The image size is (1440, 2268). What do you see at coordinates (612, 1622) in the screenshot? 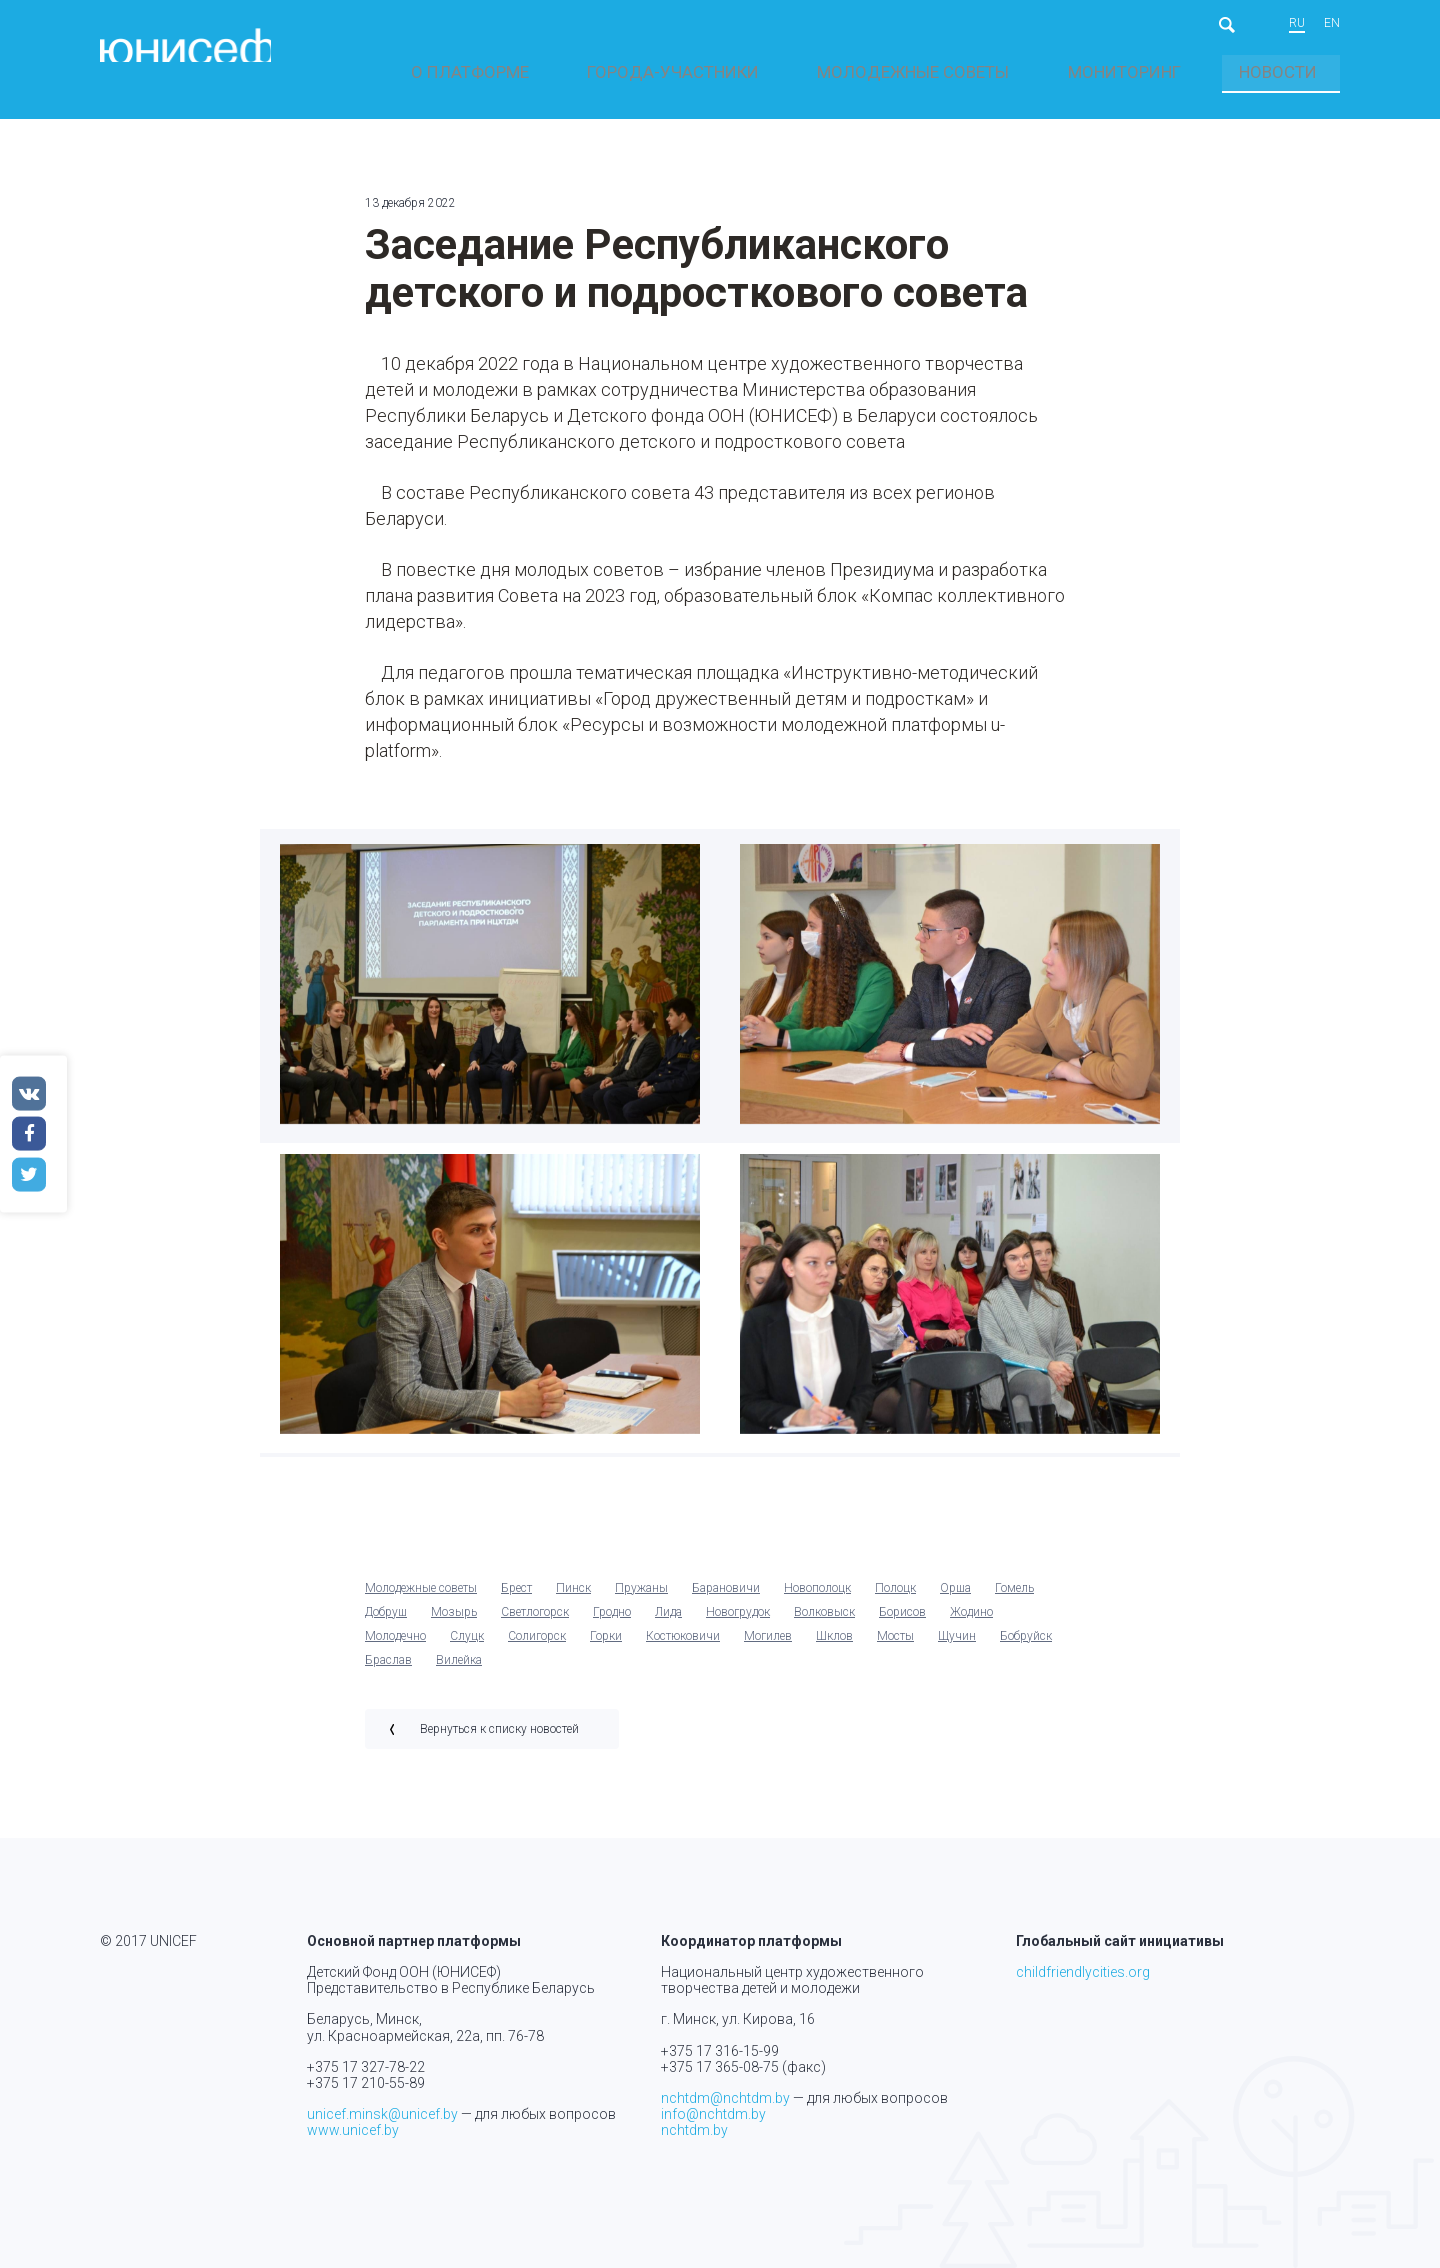
I see `Гродно` at bounding box center [612, 1622].